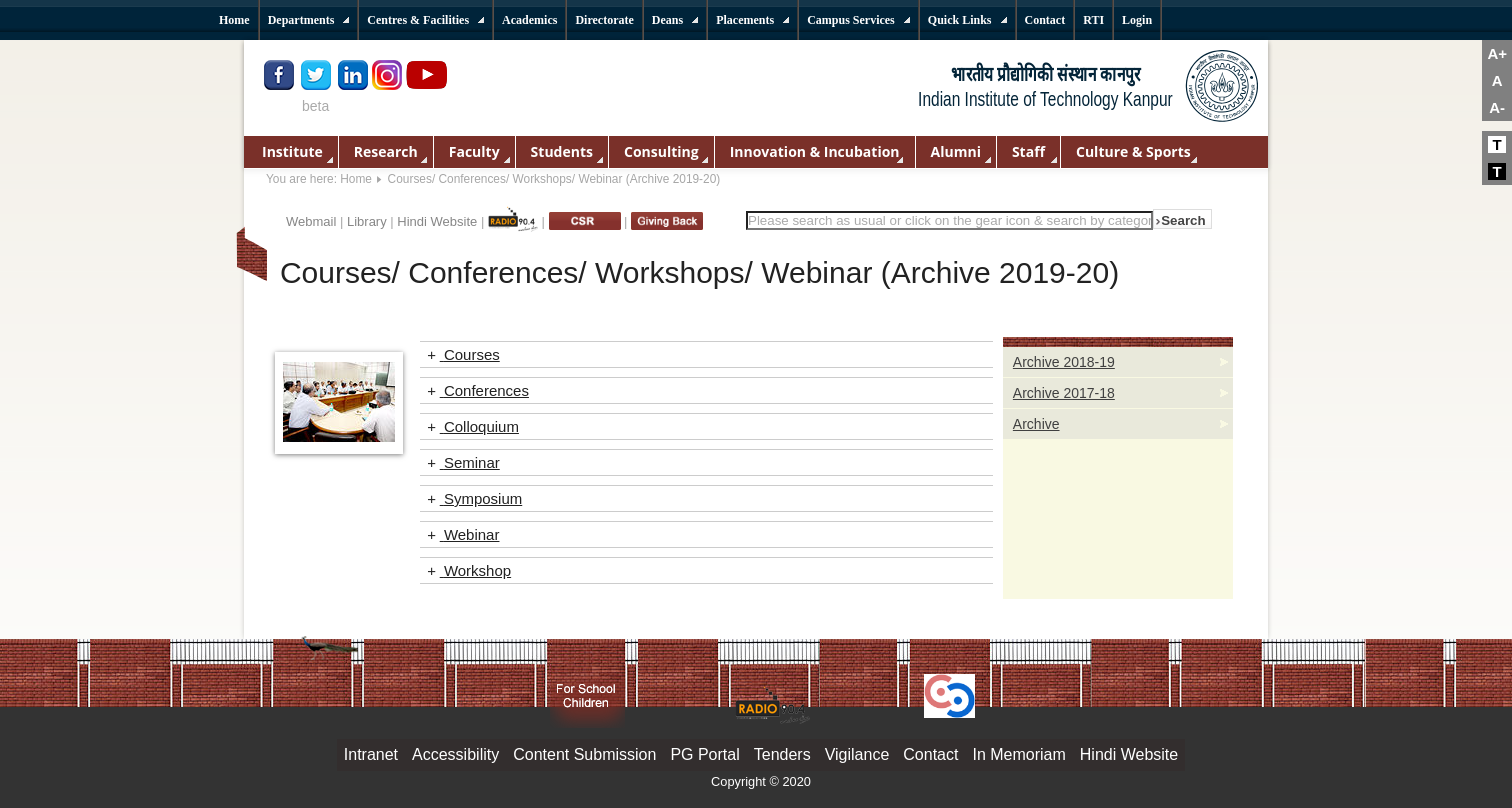 This screenshot has height=808, width=1512. Describe the element at coordinates (356, 179) in the screenshot. I see `Home` at that location.